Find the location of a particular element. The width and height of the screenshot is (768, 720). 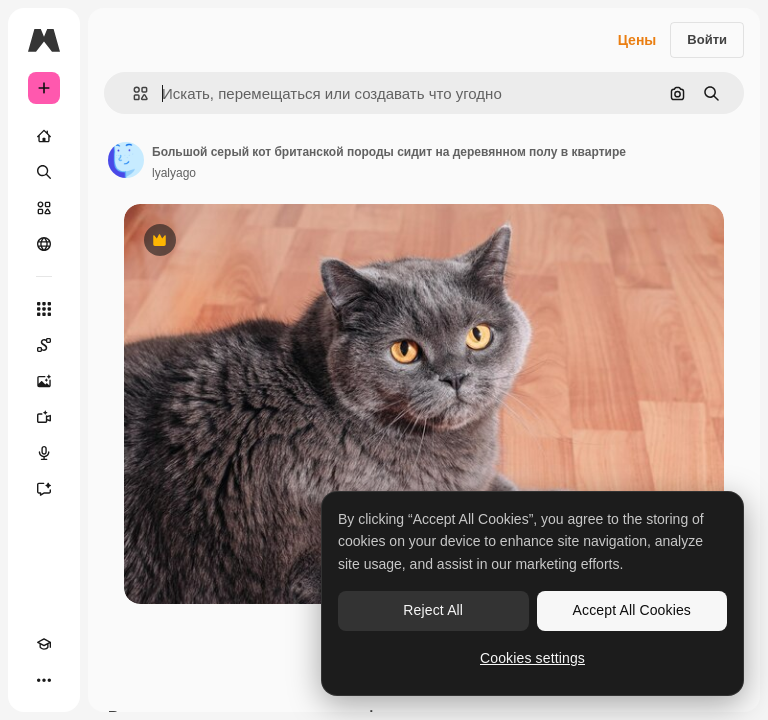

Цены is located at coordinates (637, 40).